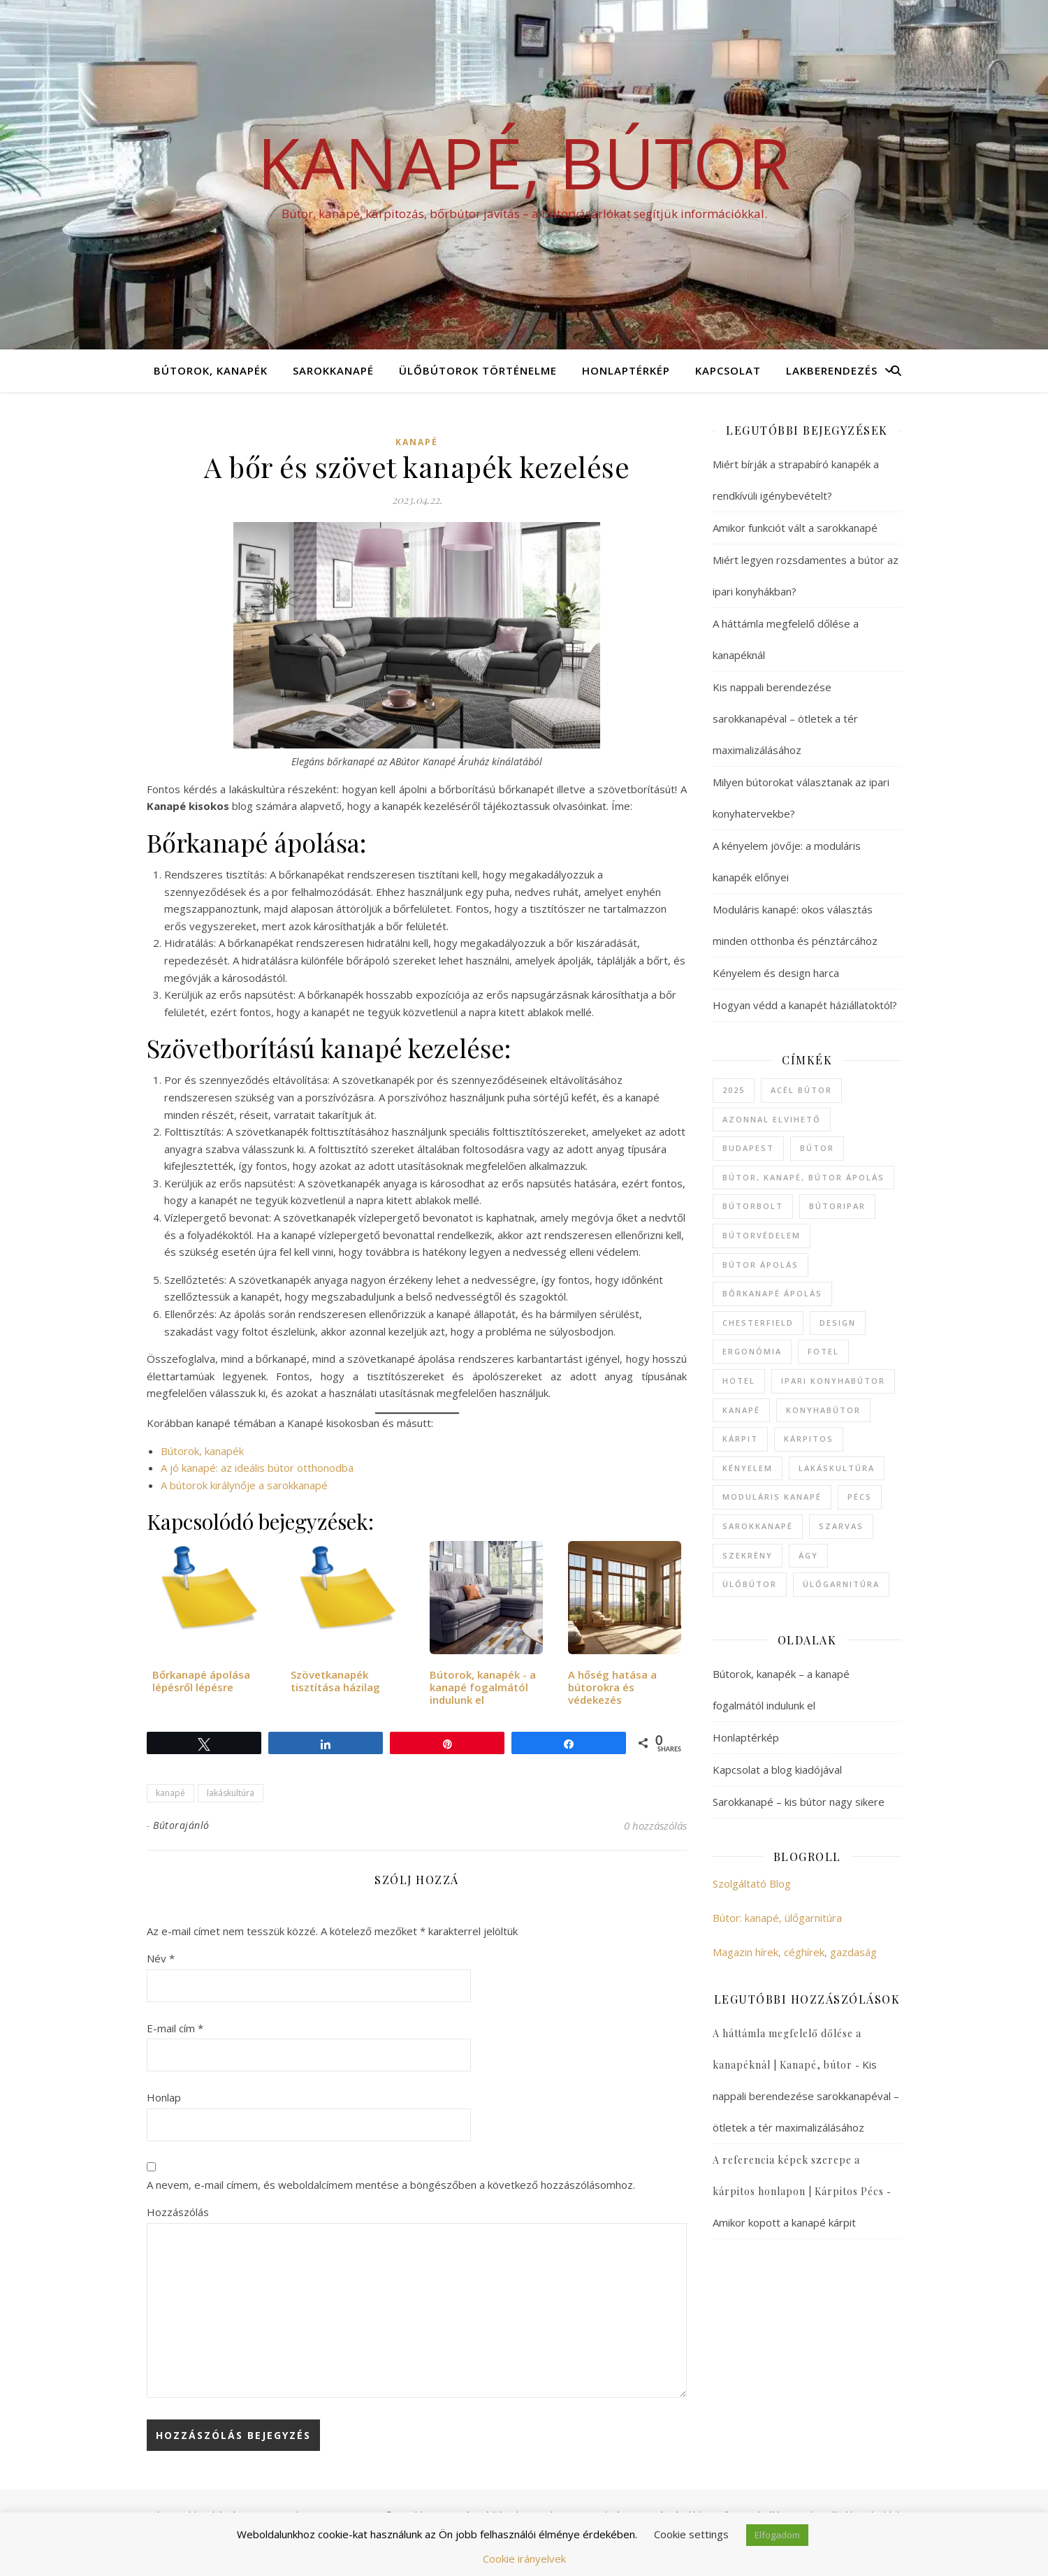 This screenshot has width=1048, height=2576. Describe the element at coordinates (747, 1555) in the screenshot. I see `szekrény [szekrény (1 elem)]` at that location.